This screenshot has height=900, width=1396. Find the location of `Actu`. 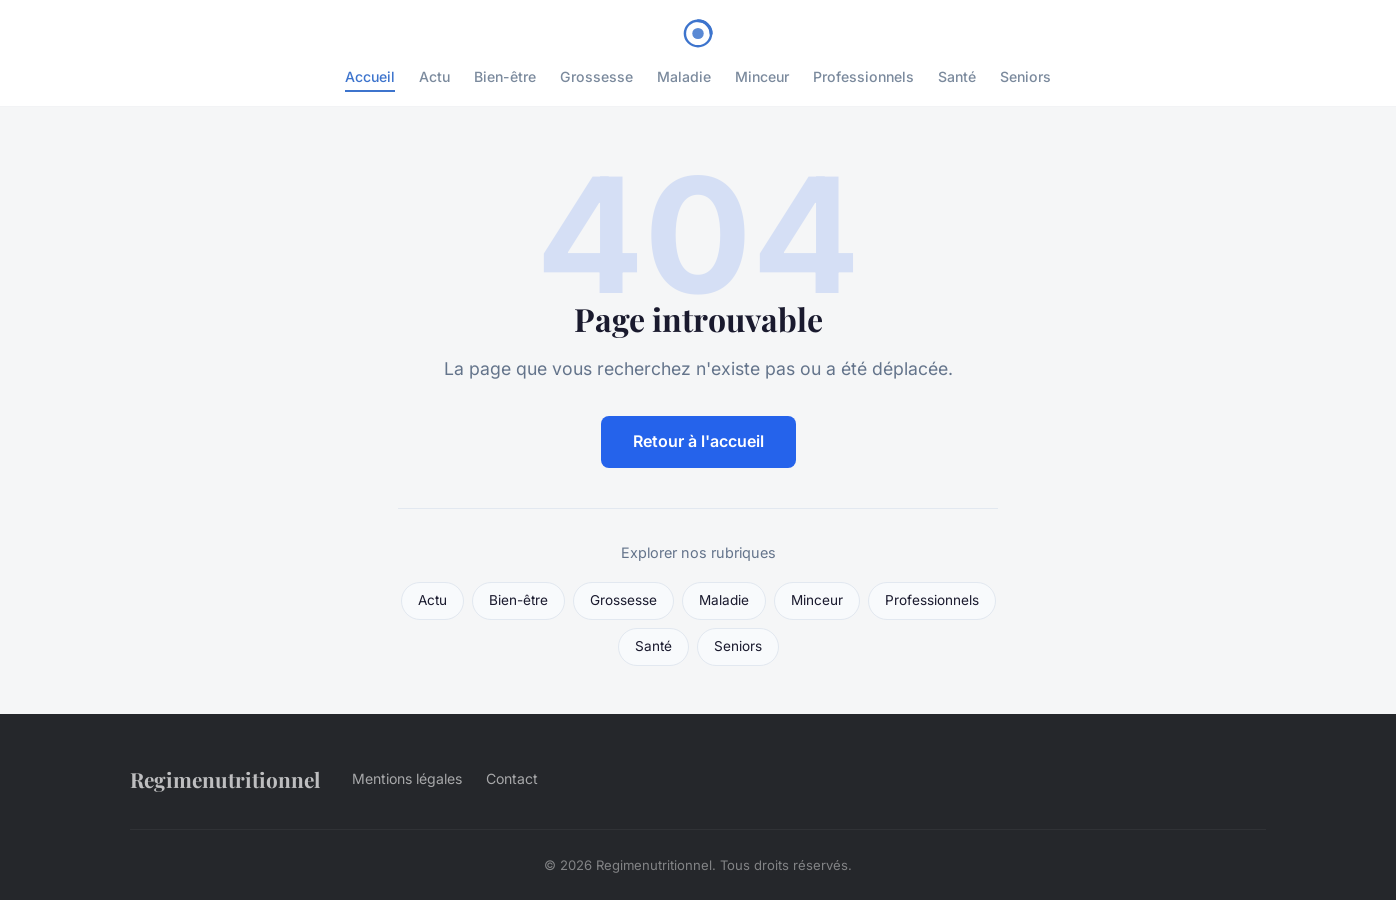

Actu is located at coordinates (434, 76).